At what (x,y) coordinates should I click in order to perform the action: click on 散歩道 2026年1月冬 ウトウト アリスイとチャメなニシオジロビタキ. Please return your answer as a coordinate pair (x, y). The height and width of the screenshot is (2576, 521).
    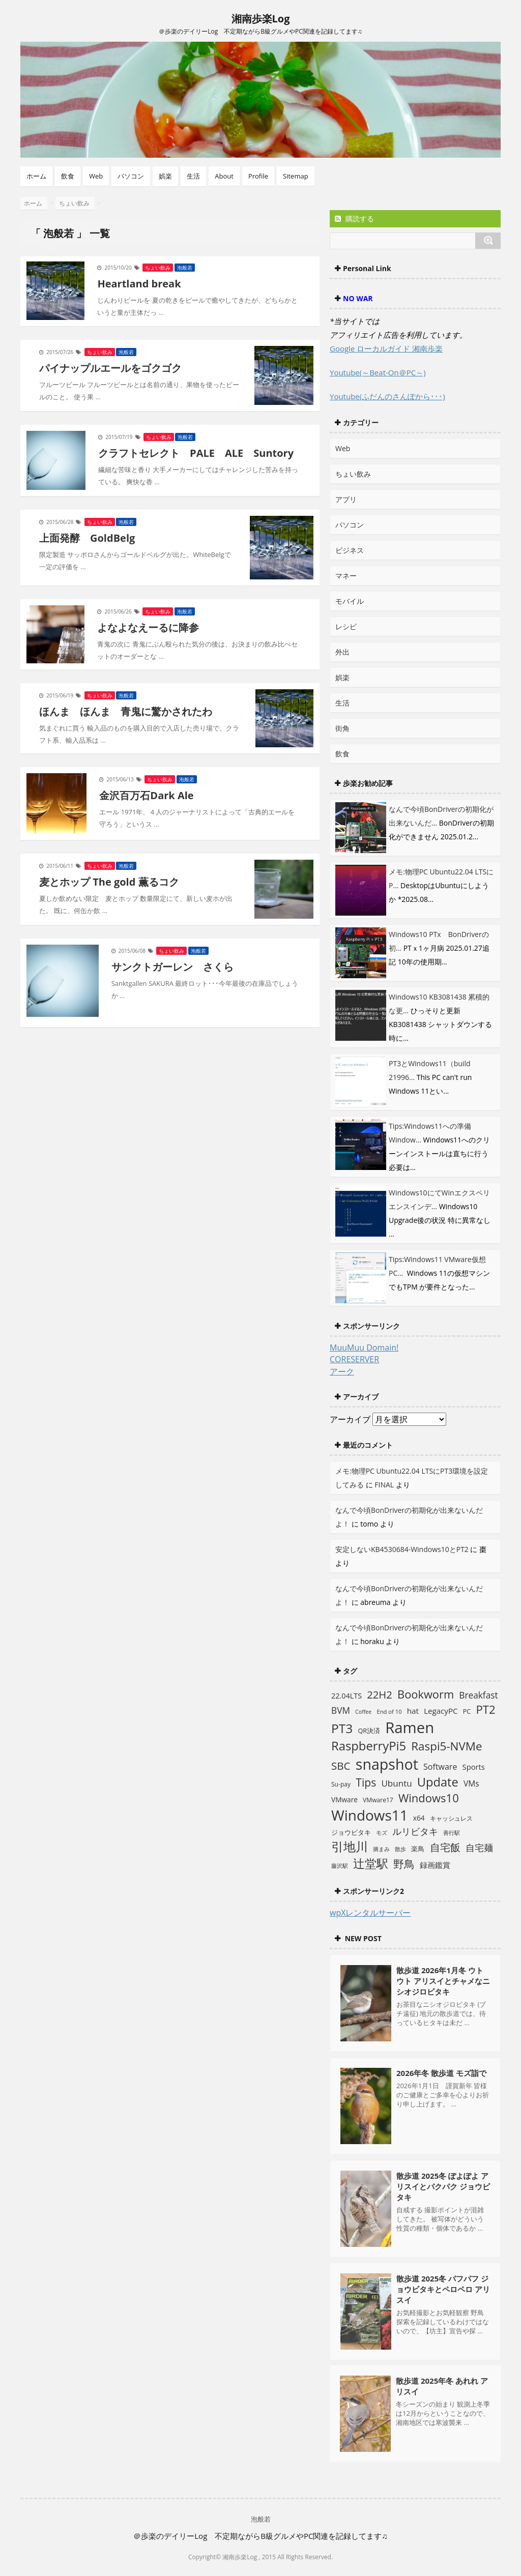
    Looking at the image, I should click on (443, 1981).